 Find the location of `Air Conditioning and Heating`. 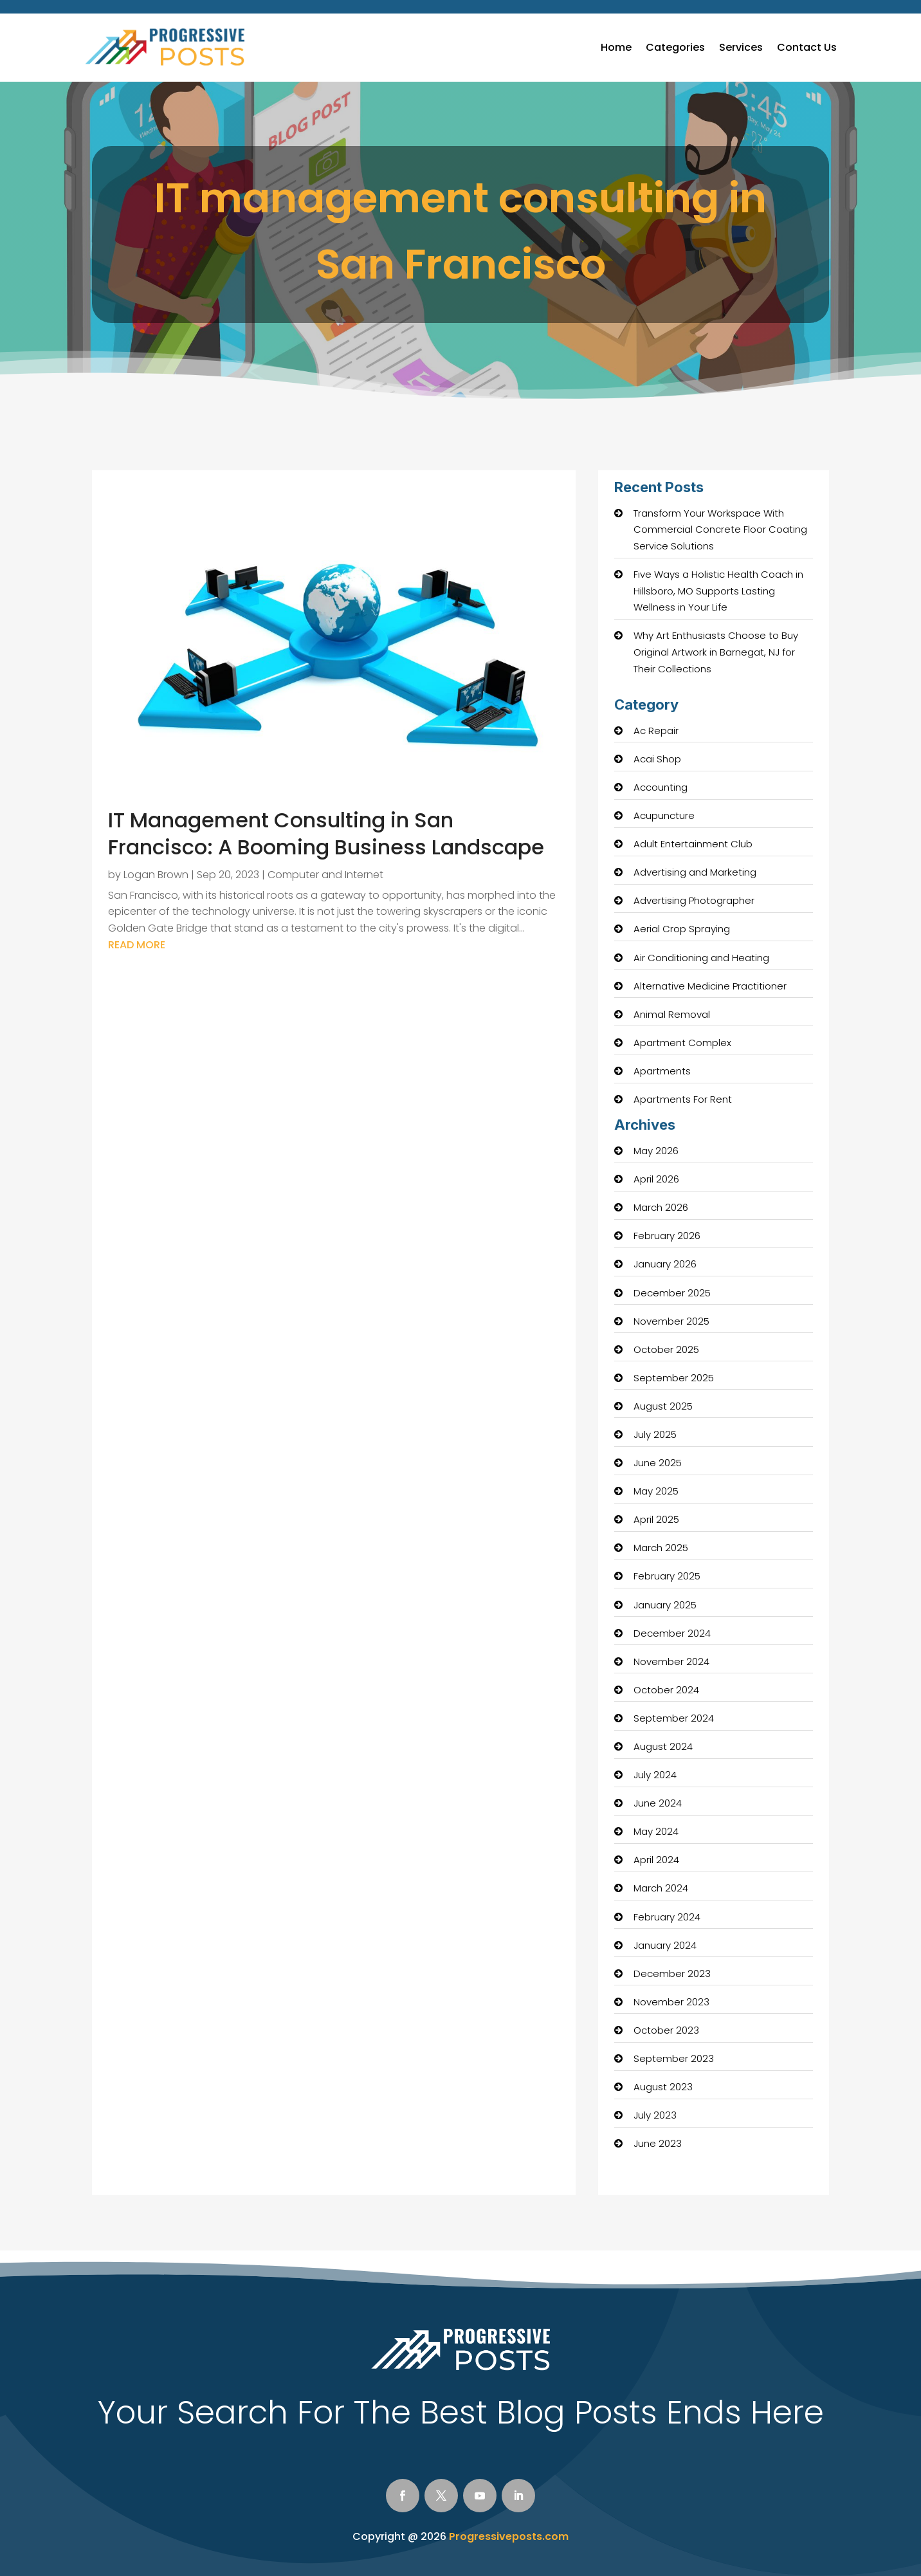

Air Conditioning and Heating is located at coordinates (701, 957).